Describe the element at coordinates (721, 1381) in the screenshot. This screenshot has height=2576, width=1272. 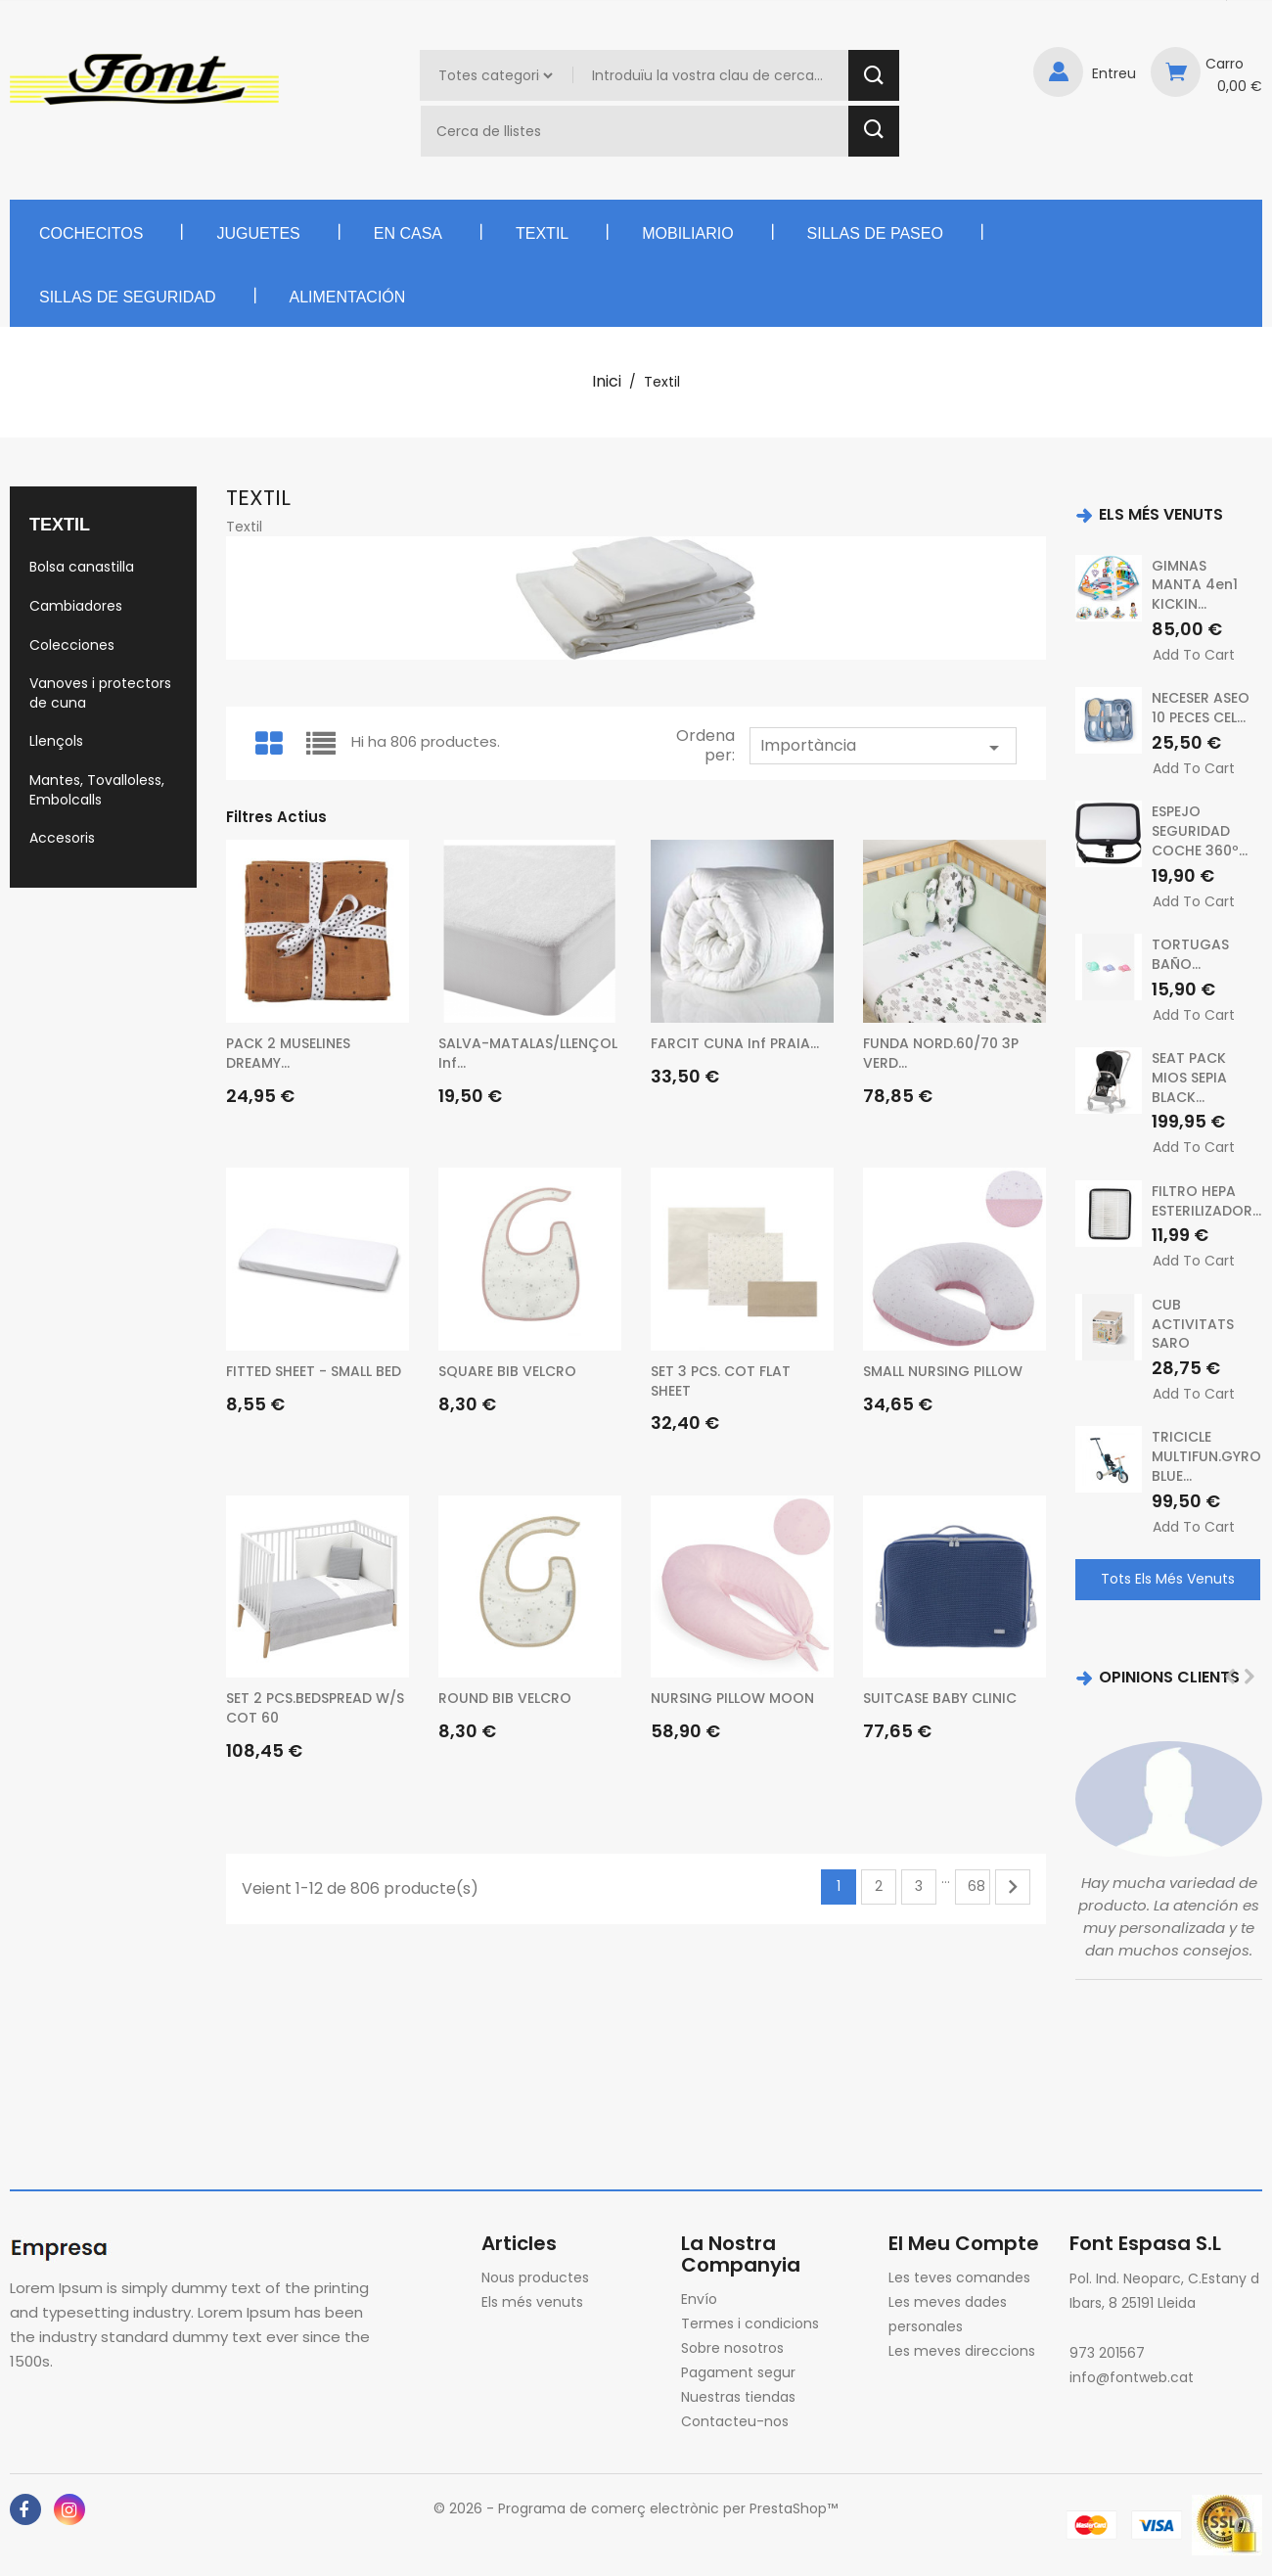
I see `SET 3 PCS. COT FLAT SHEET` at that location.